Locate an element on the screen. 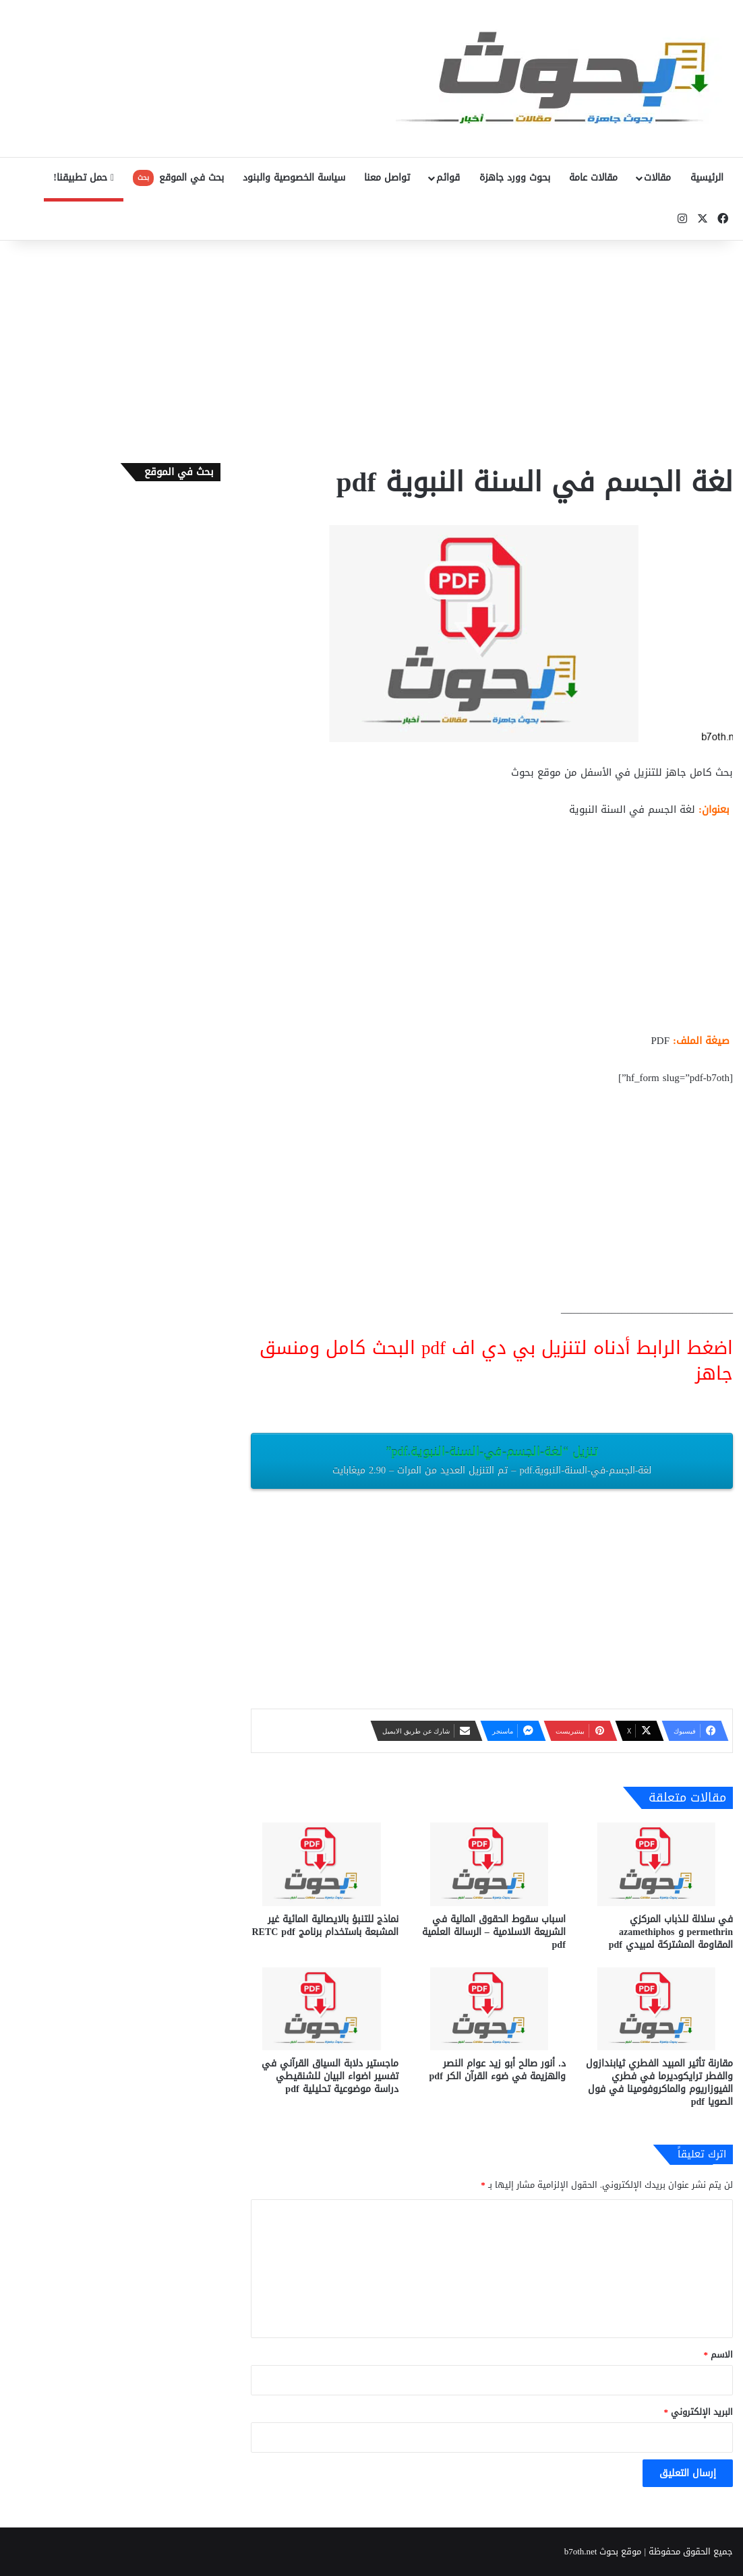 The image size is (743, 2576). قوائم is located at coordinates (448, 177).